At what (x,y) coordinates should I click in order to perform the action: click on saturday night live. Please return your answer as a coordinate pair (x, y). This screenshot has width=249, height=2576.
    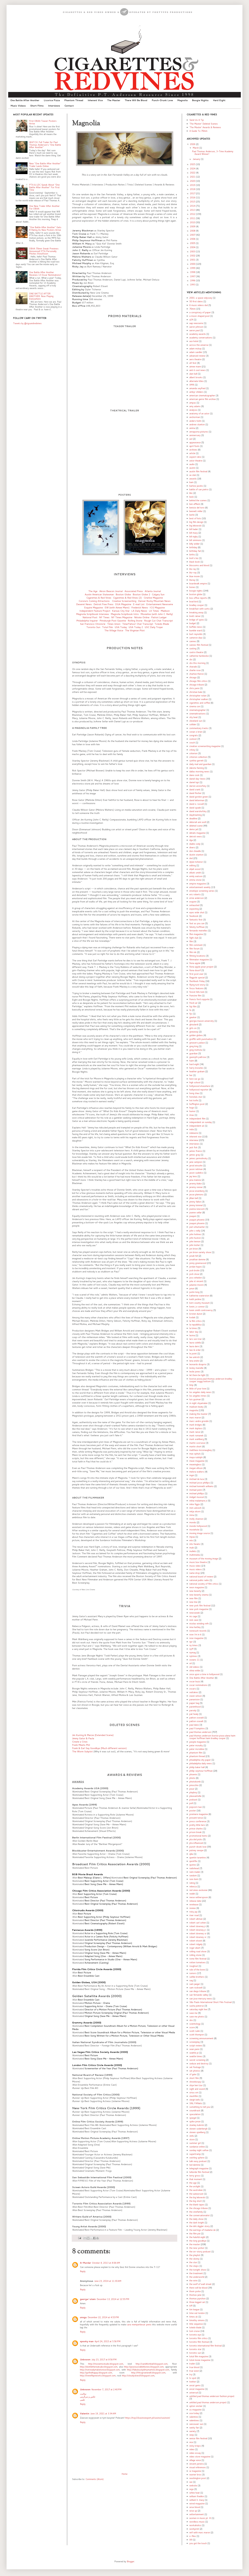
    Looking at the image, I should click on (198, 2009).